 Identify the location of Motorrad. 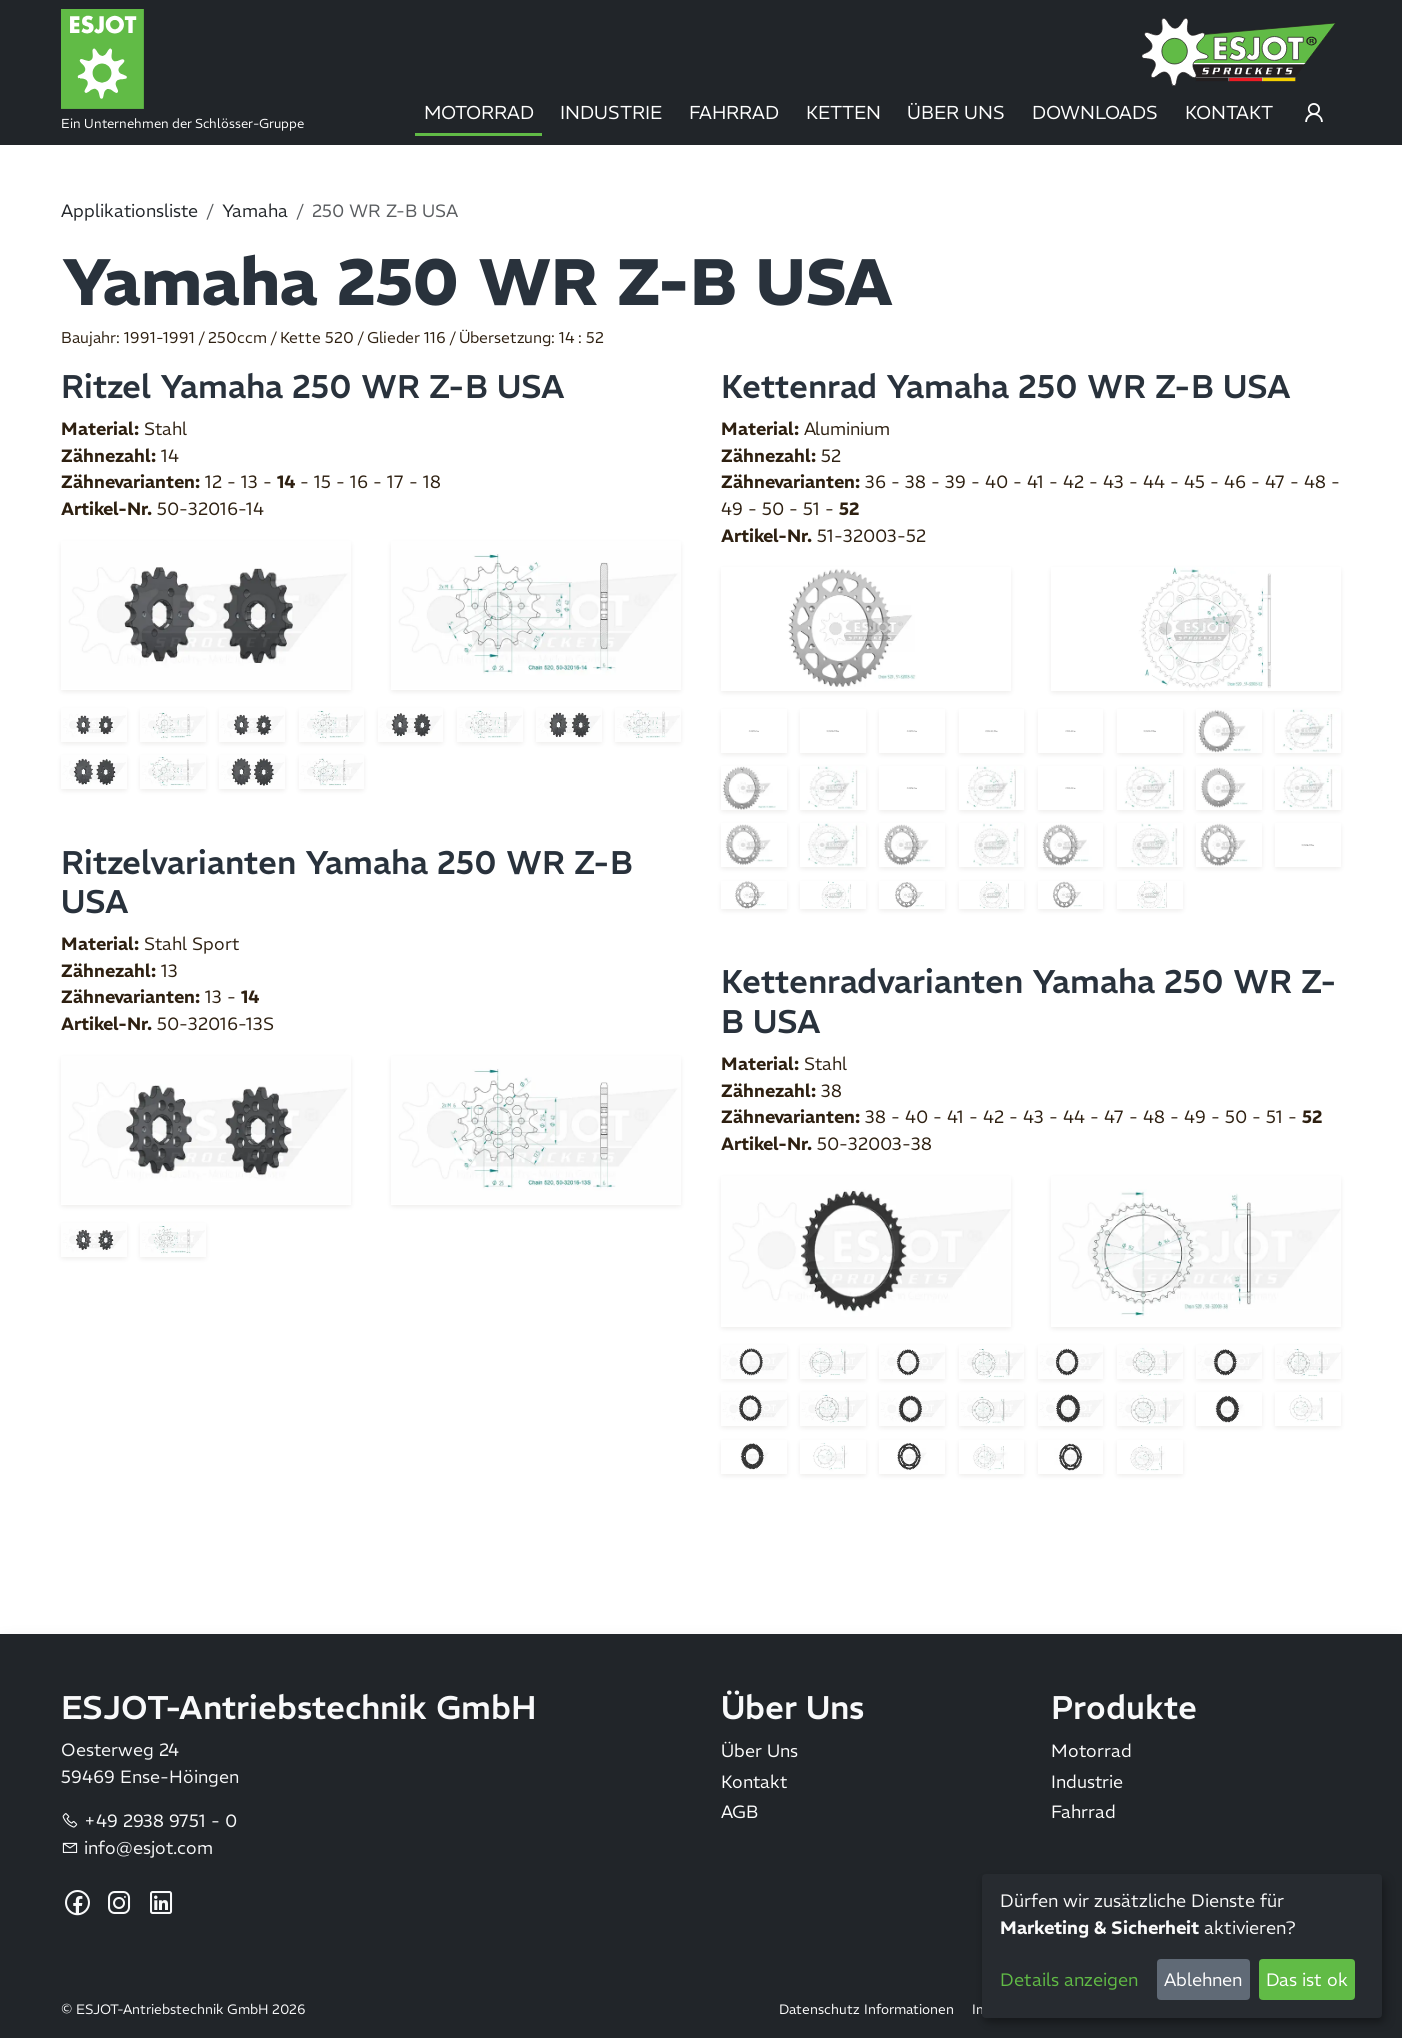
(479, 112).